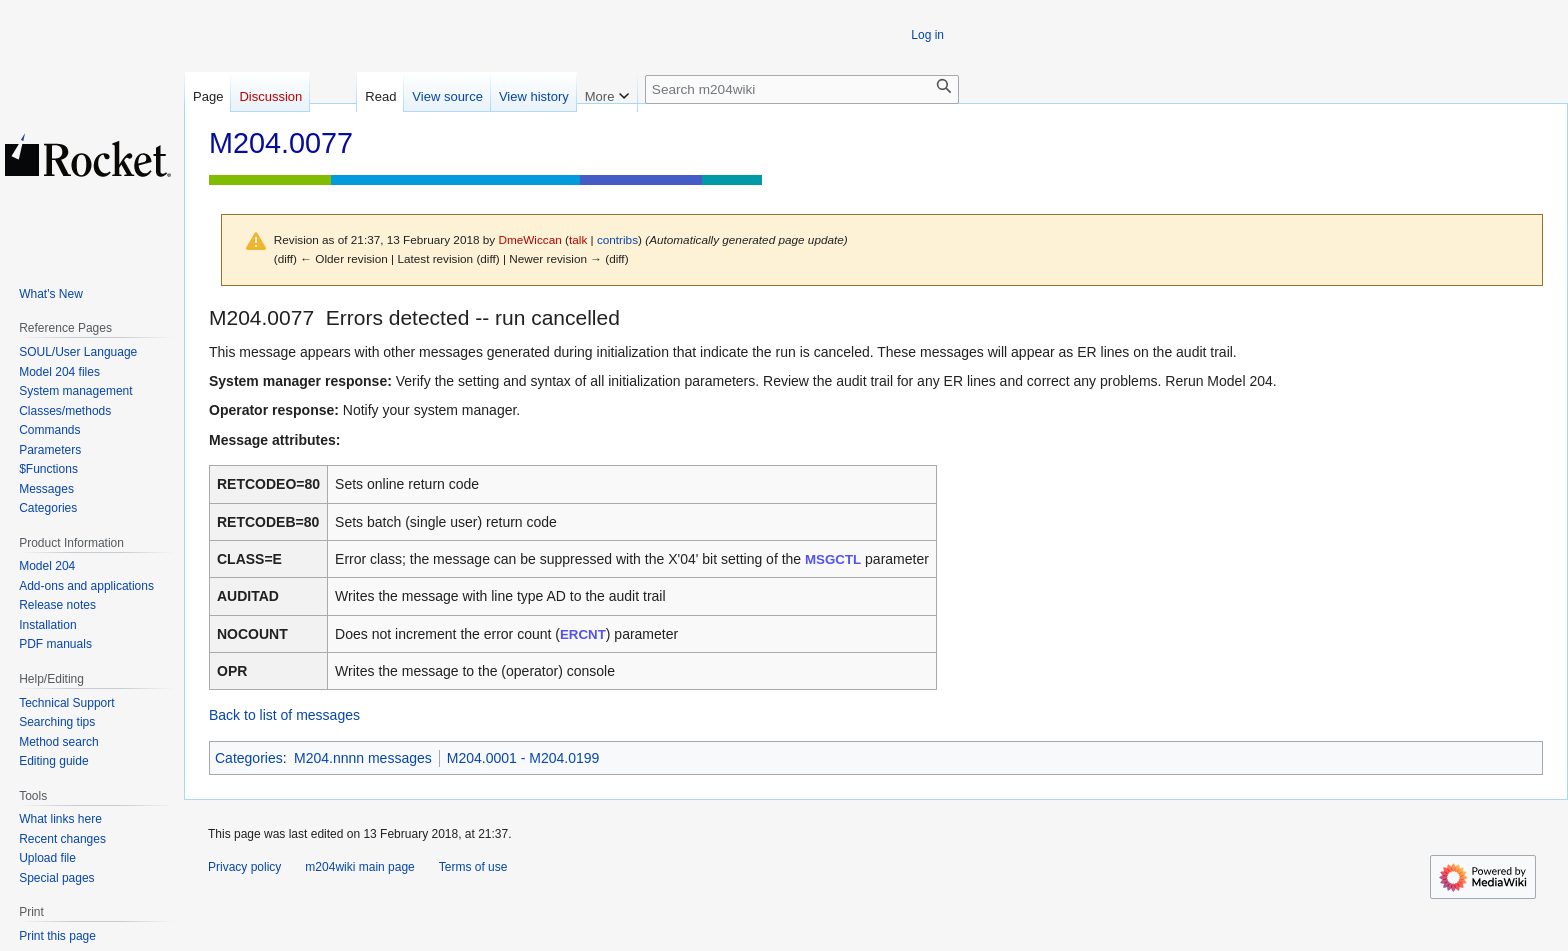 This screenshot has height=951, width=1568. I want to click on Privacy policy, so click(244, 867).